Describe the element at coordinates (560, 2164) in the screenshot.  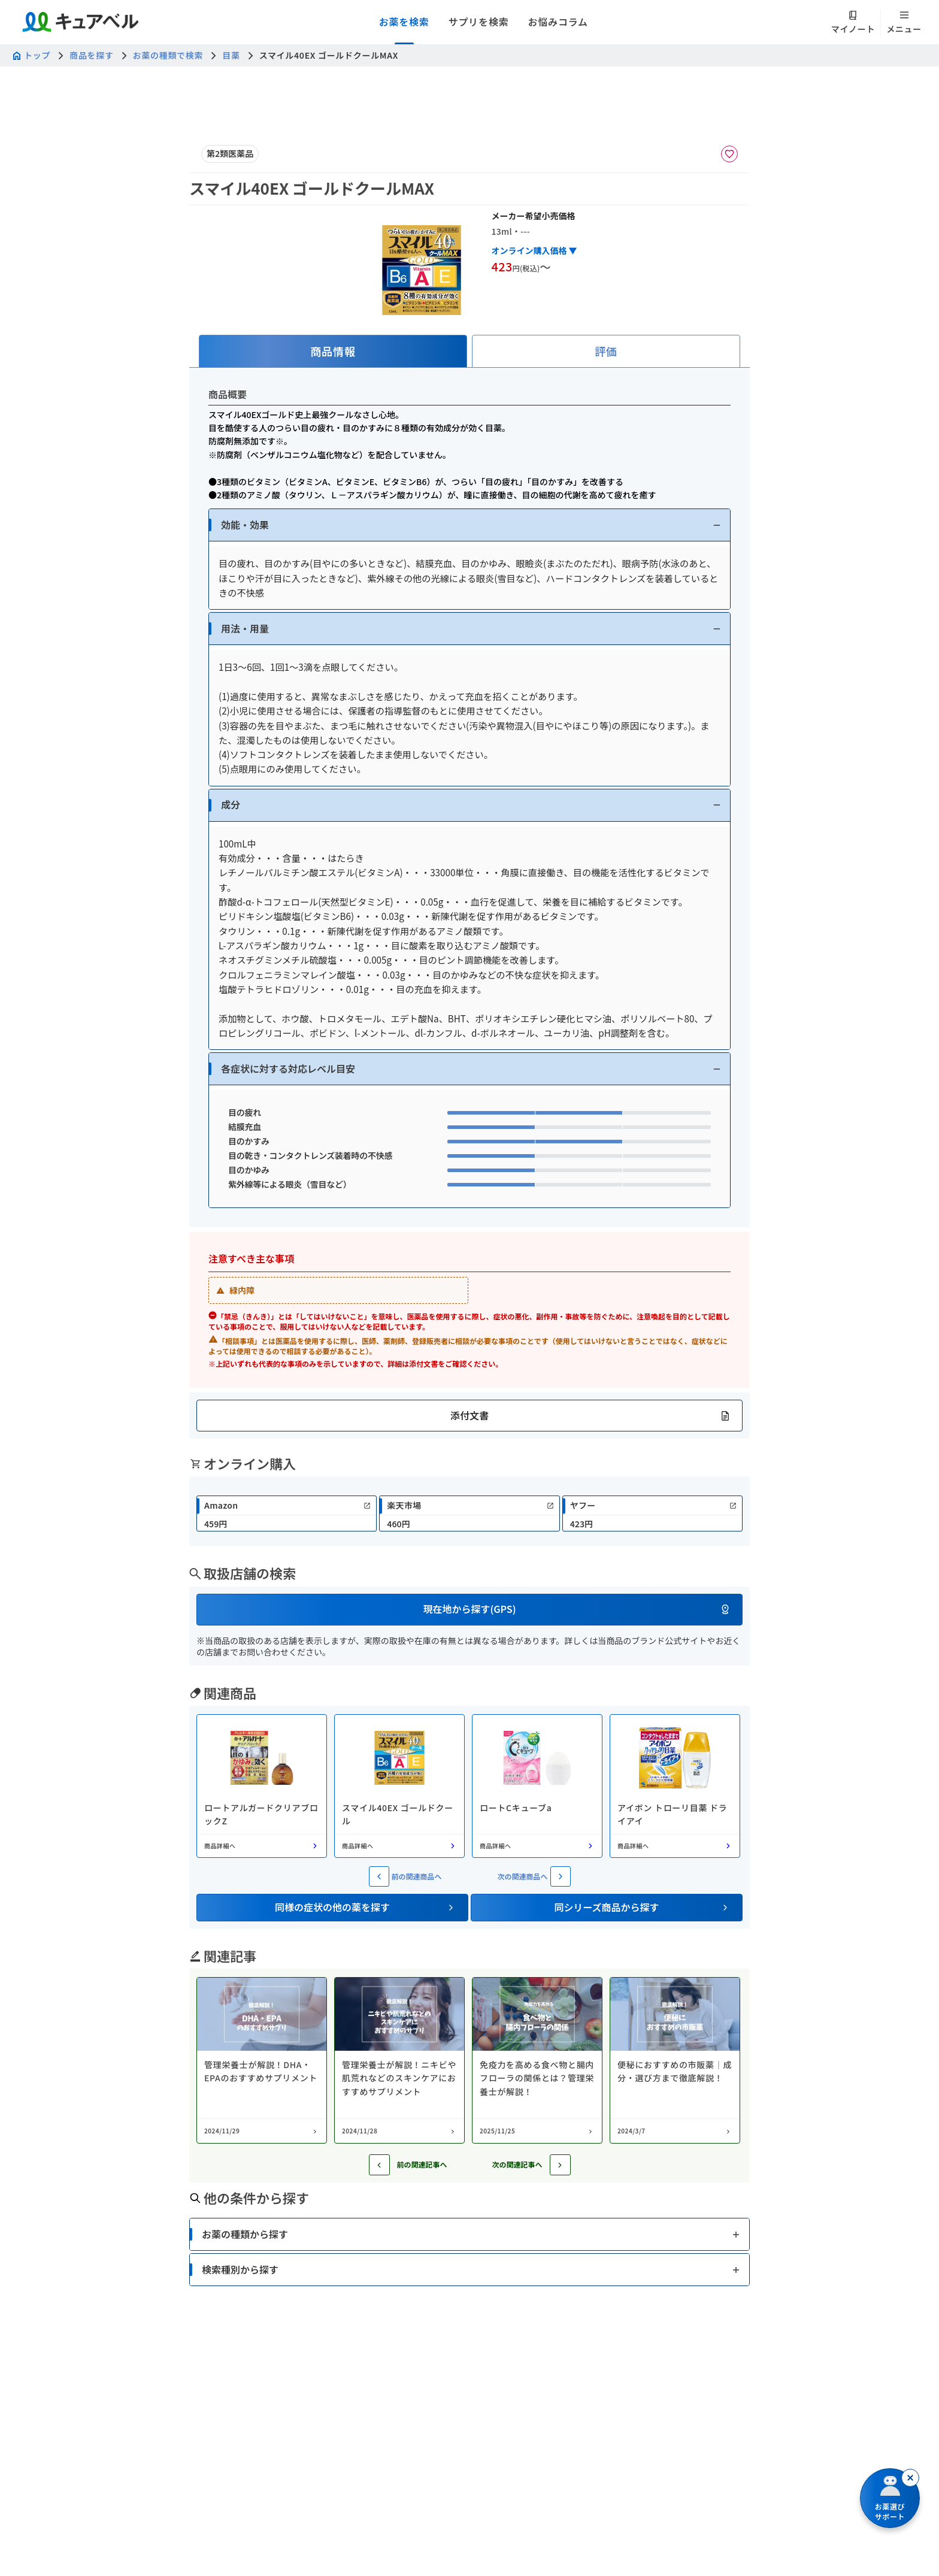
I see `[次の記事へ]` at that location.